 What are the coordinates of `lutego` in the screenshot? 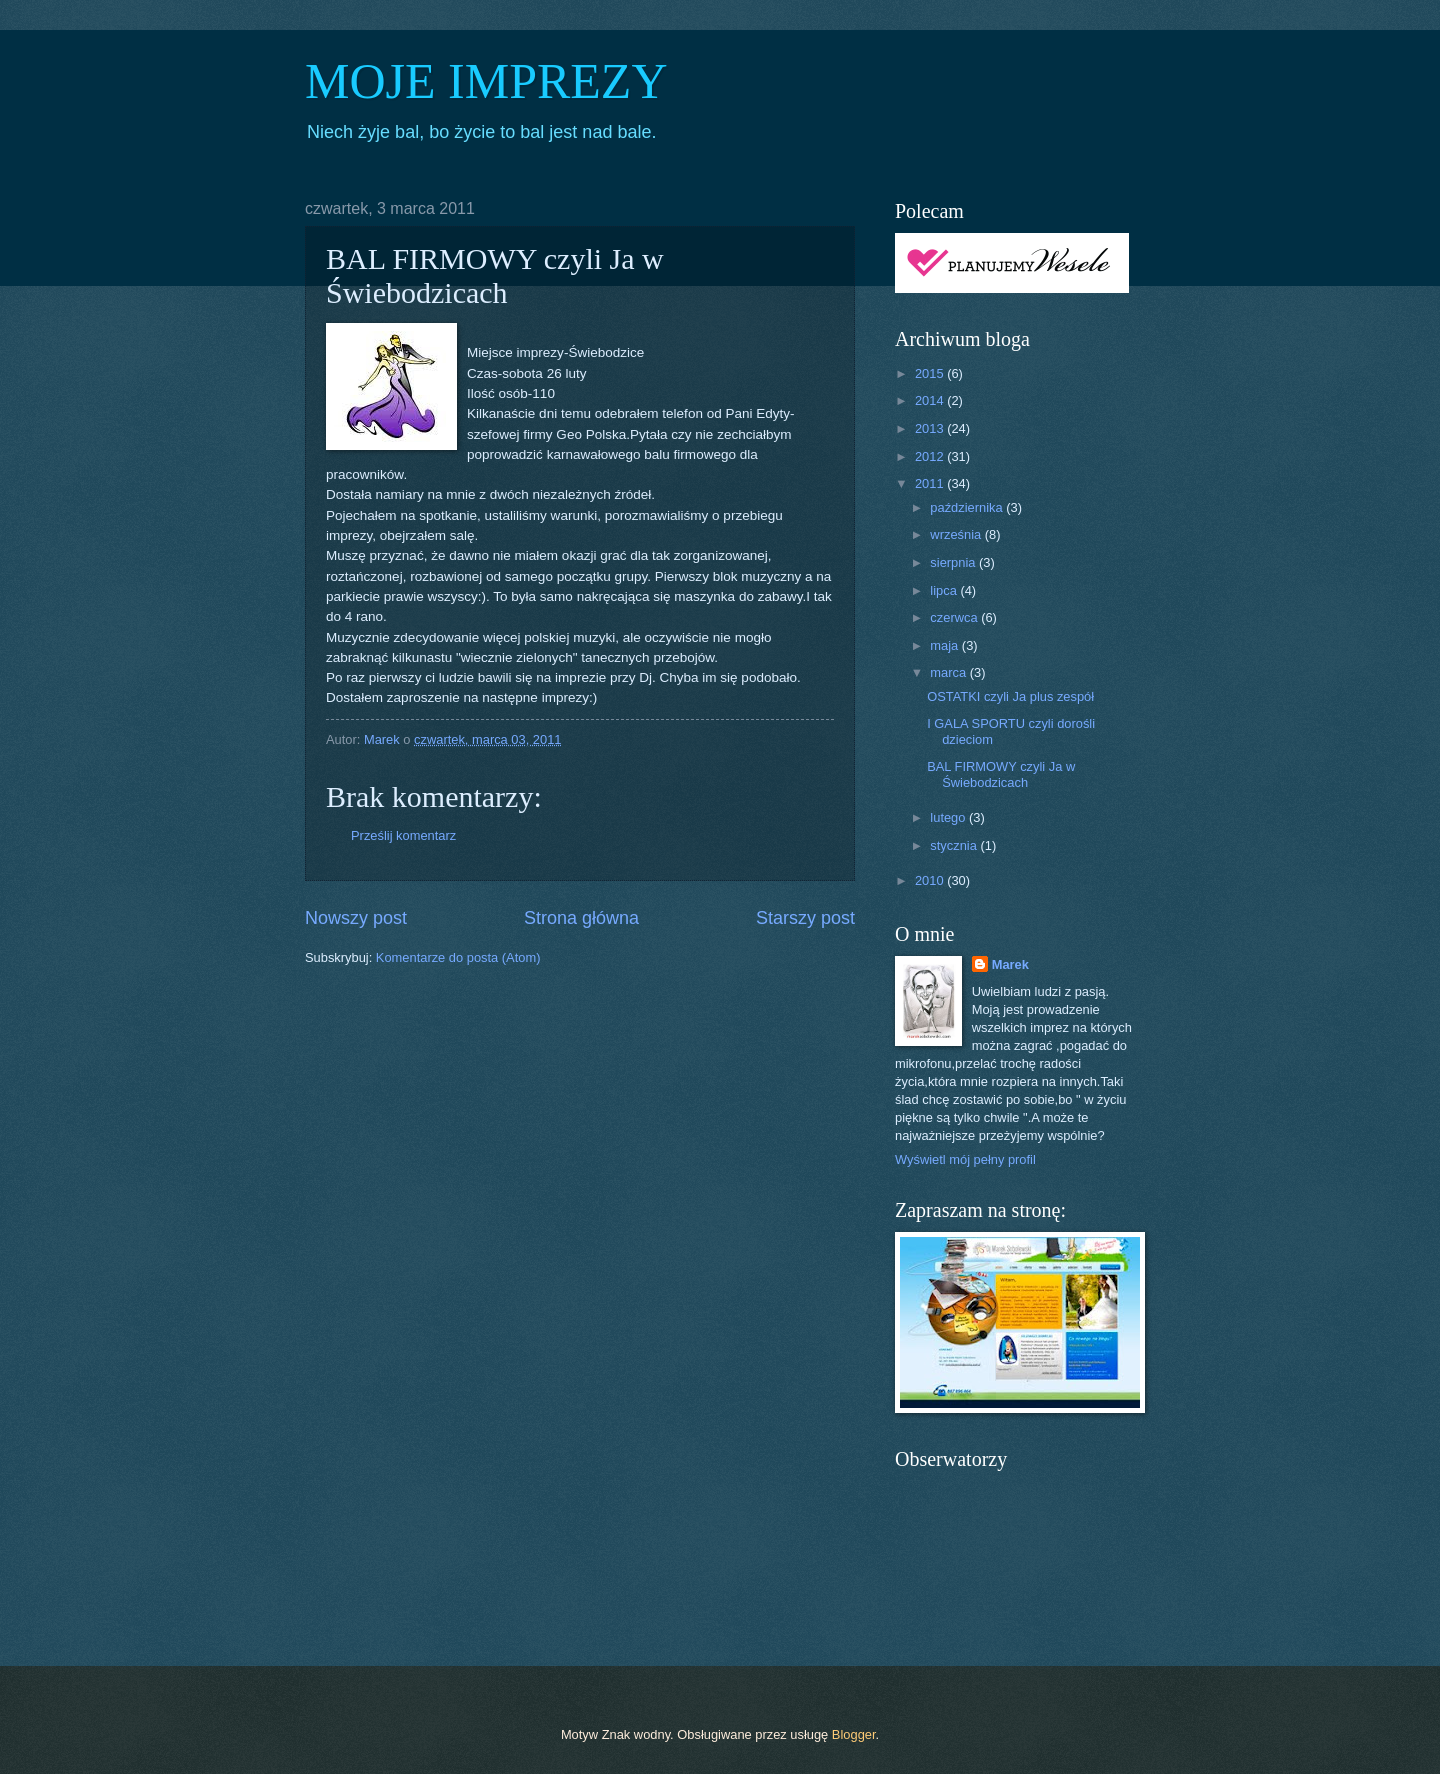 It's located at (949, 817).